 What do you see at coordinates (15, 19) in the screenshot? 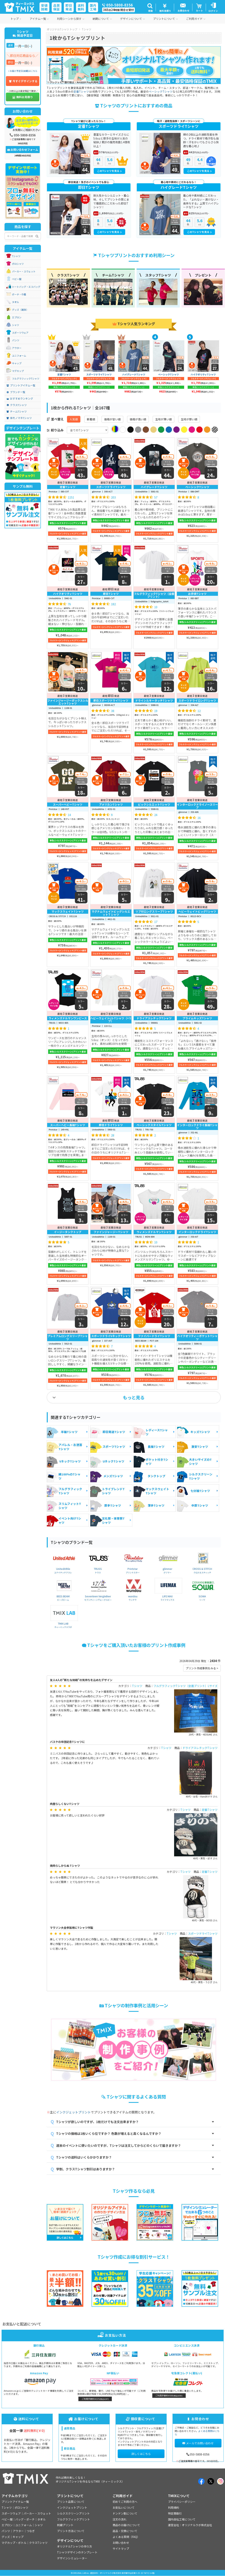
I see `トップ` at bounding box center [15, 19].